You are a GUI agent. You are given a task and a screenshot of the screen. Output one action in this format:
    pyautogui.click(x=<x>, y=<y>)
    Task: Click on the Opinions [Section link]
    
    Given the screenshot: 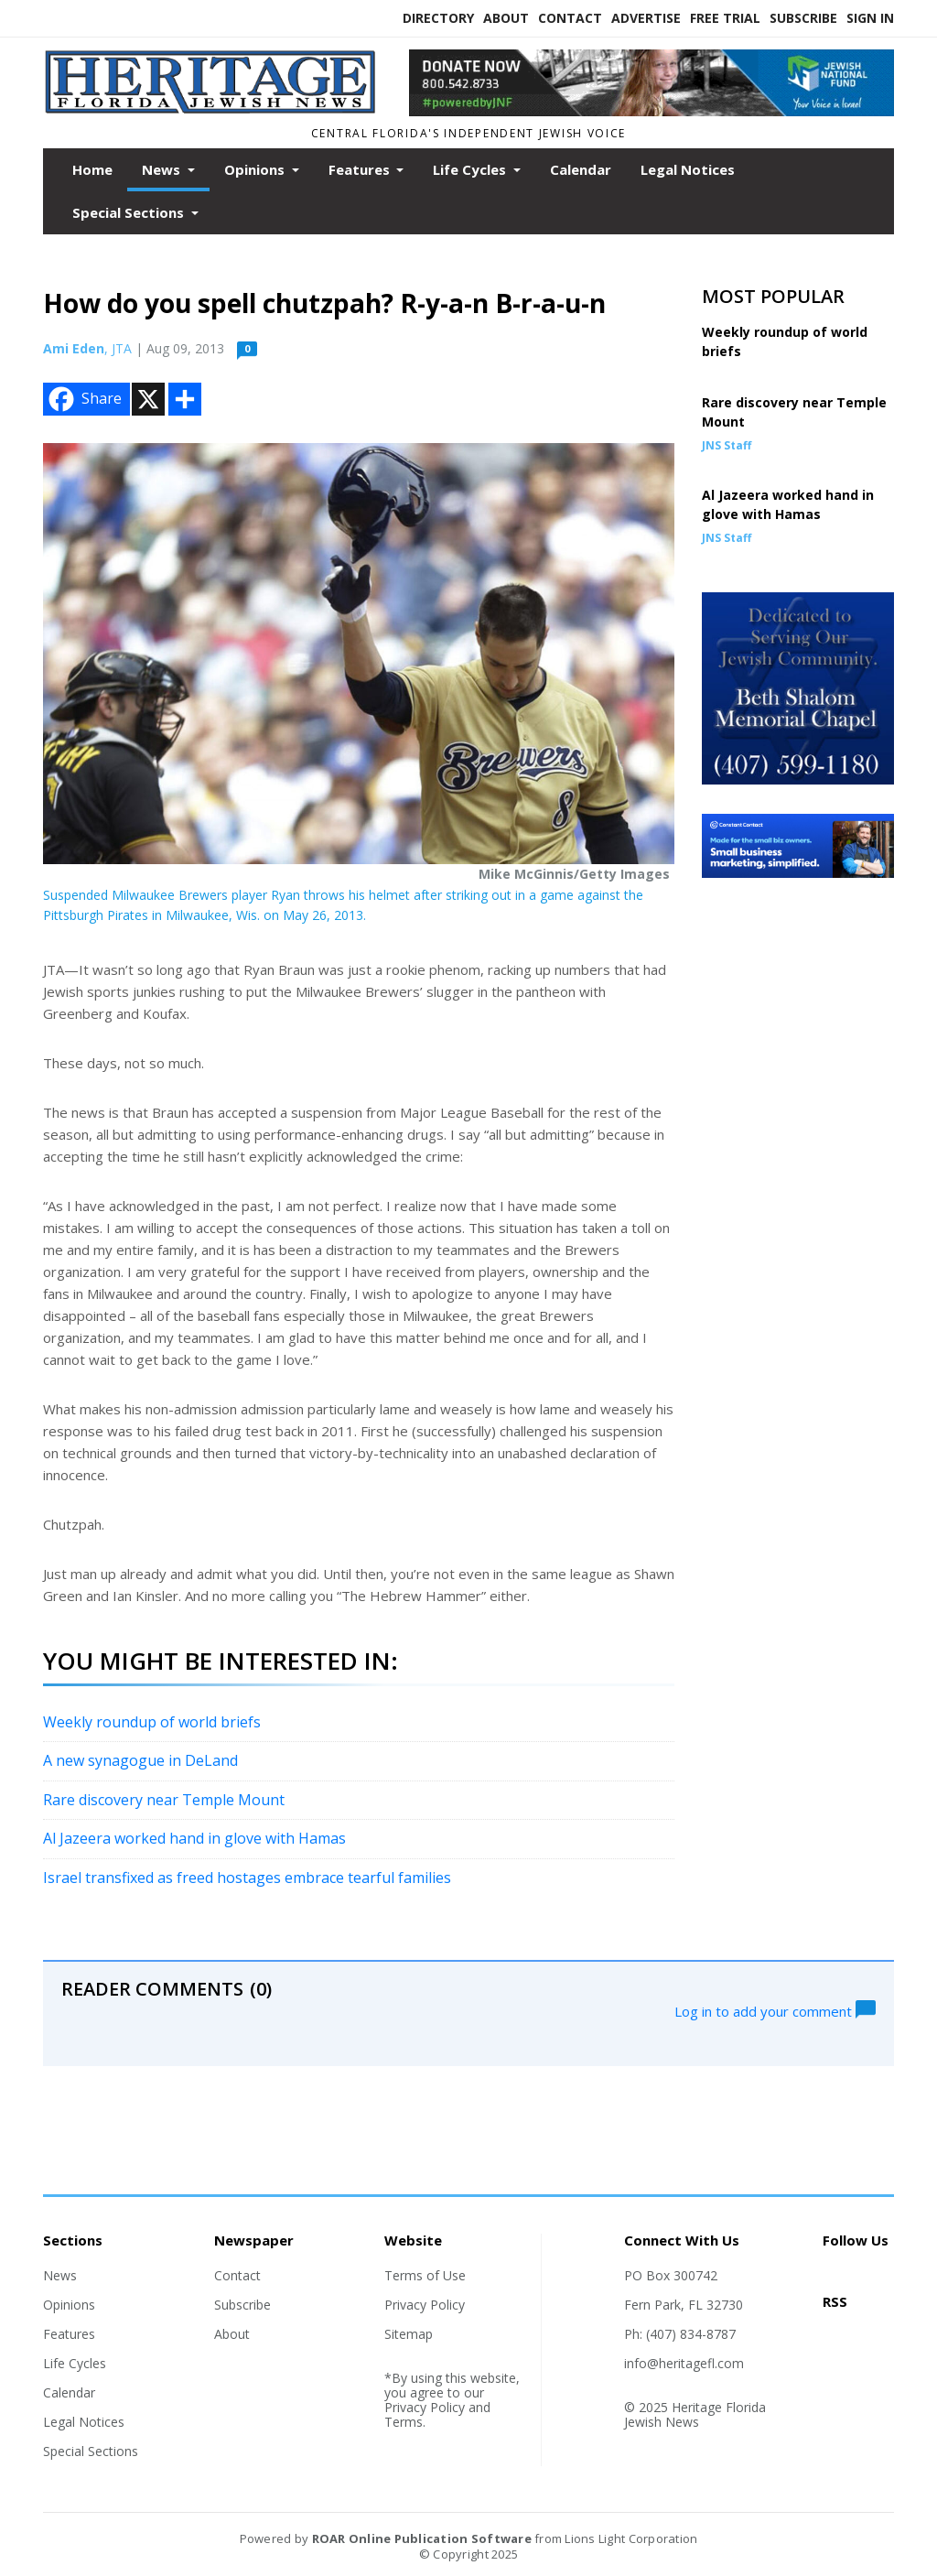 What is the action you would take?
    pyautogui.click(x=69, y=2304)
    